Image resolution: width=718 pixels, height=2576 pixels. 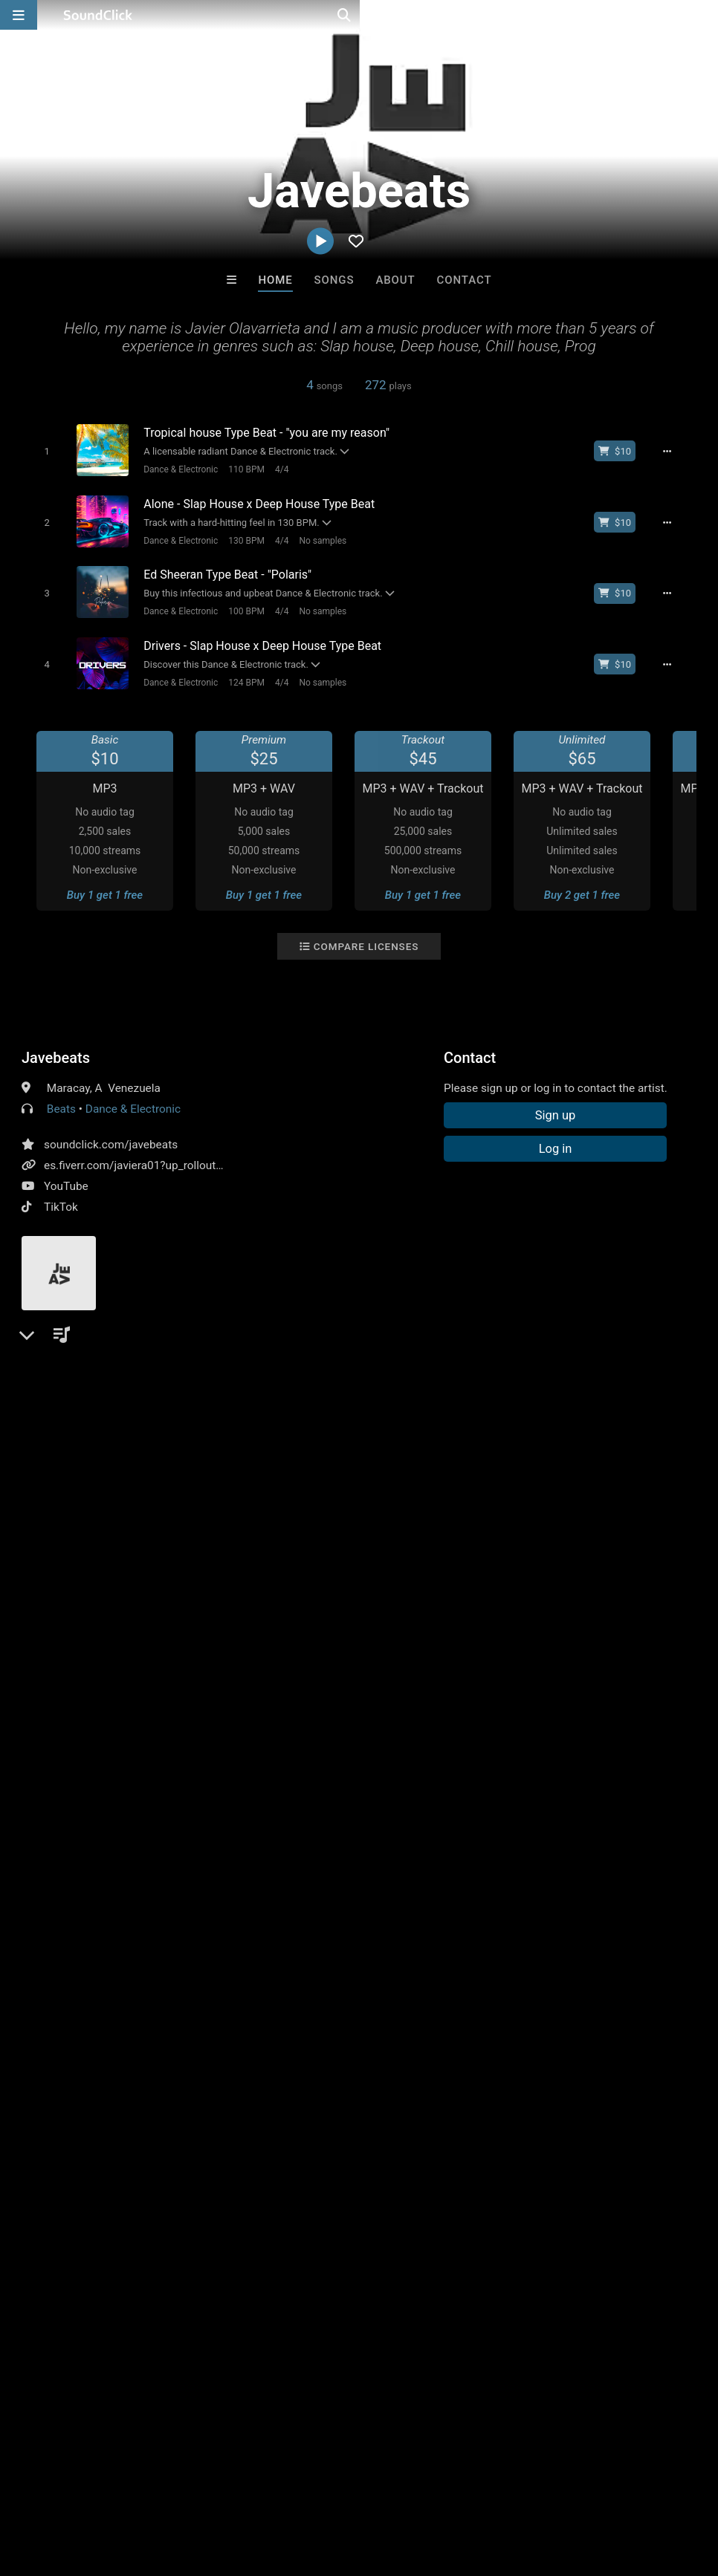 What do you see at coordinates (219, 2243) in the screenshot?
I see `Free MP3s` at bounding box center [219, 2243].